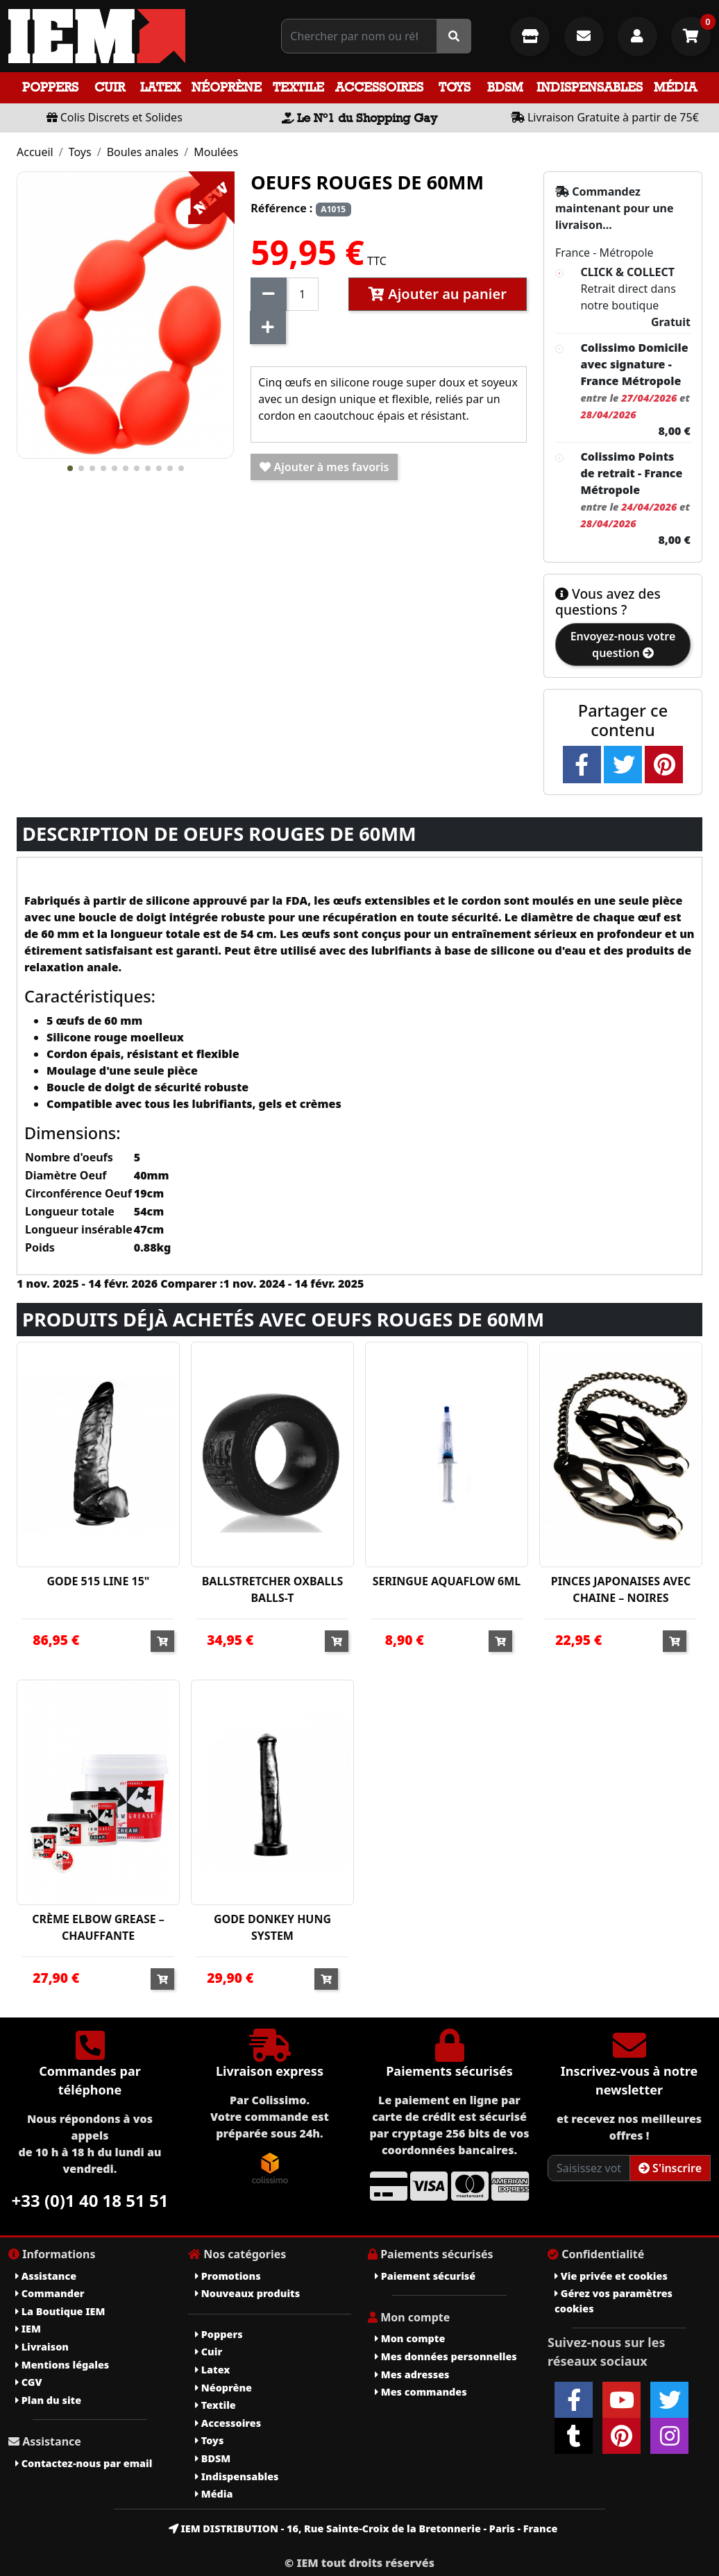 The height and width of the screenshot is (2576, 719). I want to click on Envoyez-nous votre question, so click(623, 644).